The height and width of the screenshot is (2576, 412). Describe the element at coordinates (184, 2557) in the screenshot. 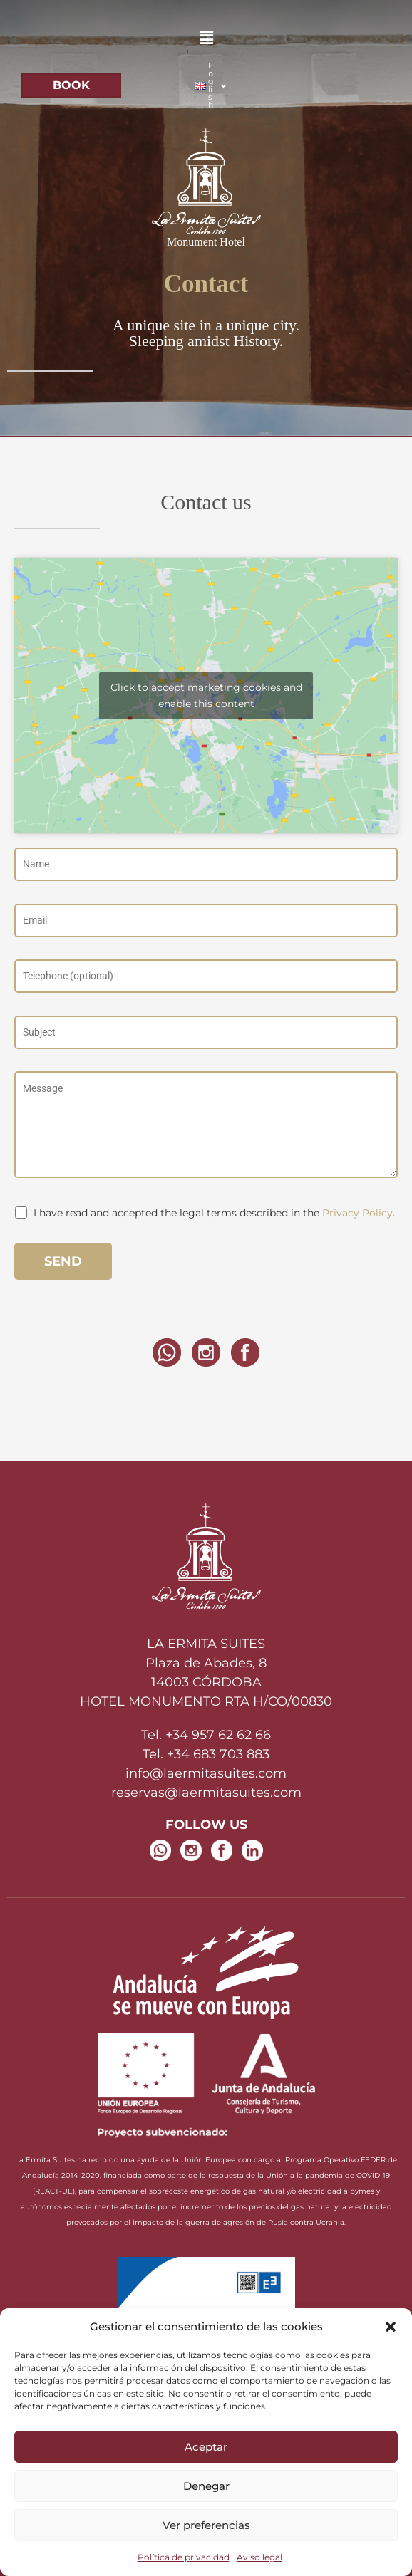

I see `Política de privacidad` at that location.